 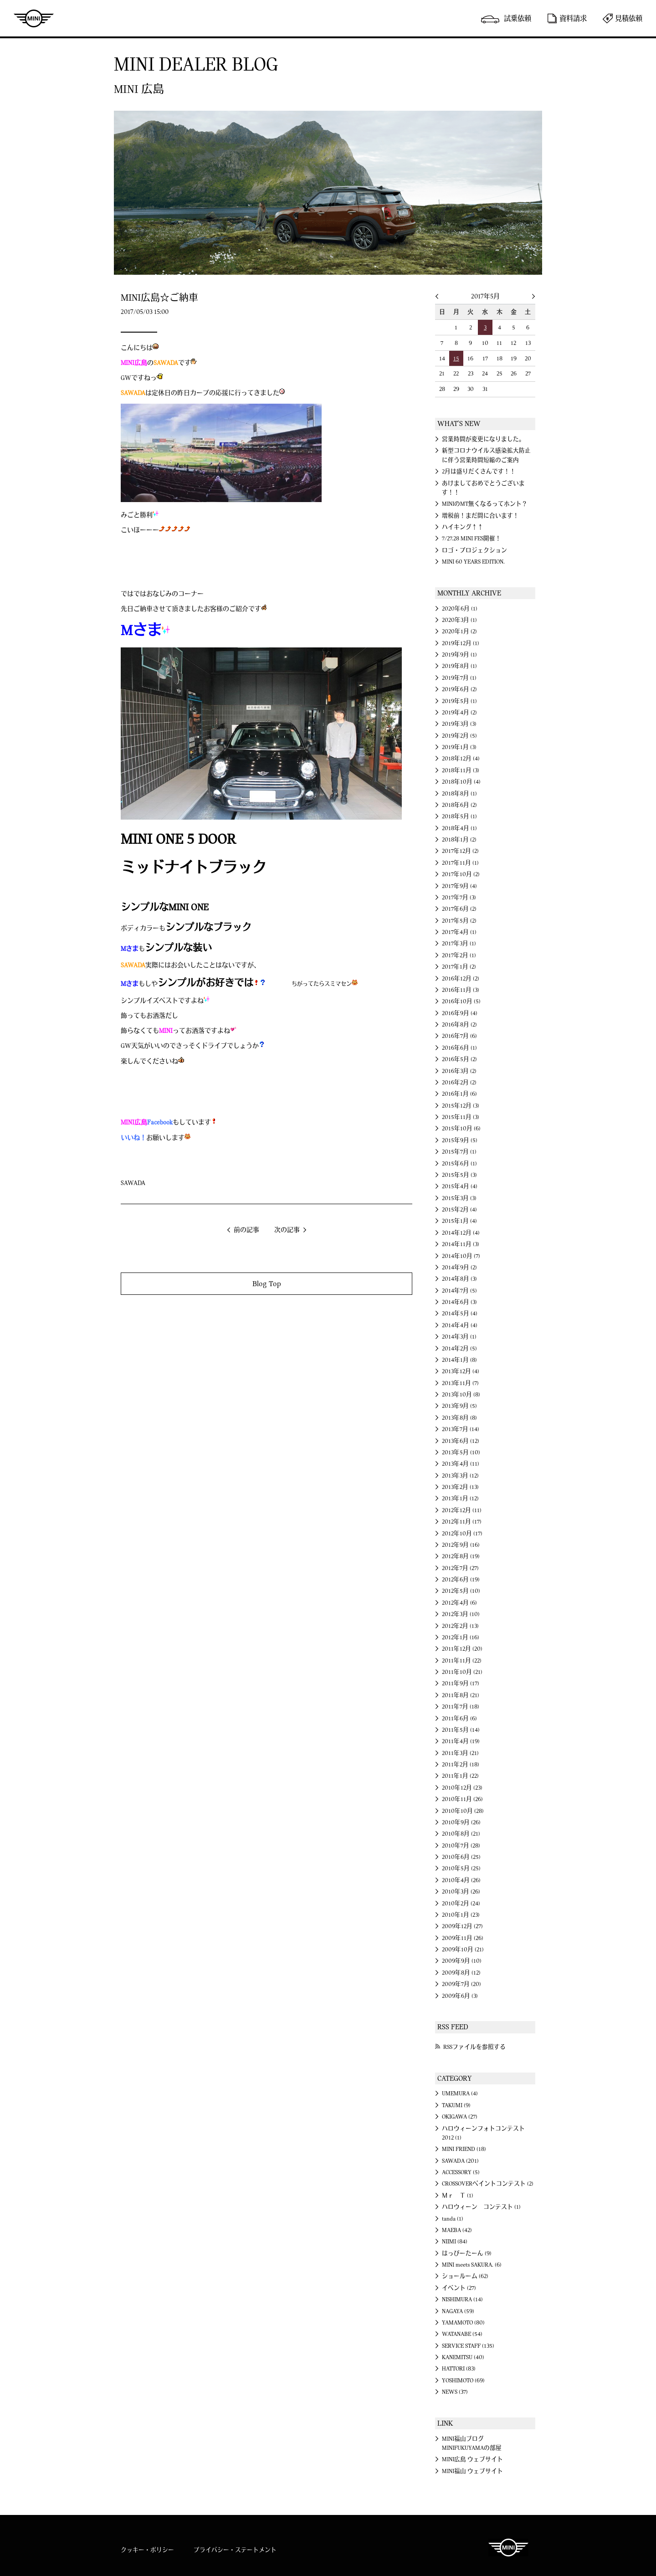 What do you see at coordinates (485, 504) in the screenshot?
I see `MINIのMT無くなるってホント？` at bounding box center [485, 504].